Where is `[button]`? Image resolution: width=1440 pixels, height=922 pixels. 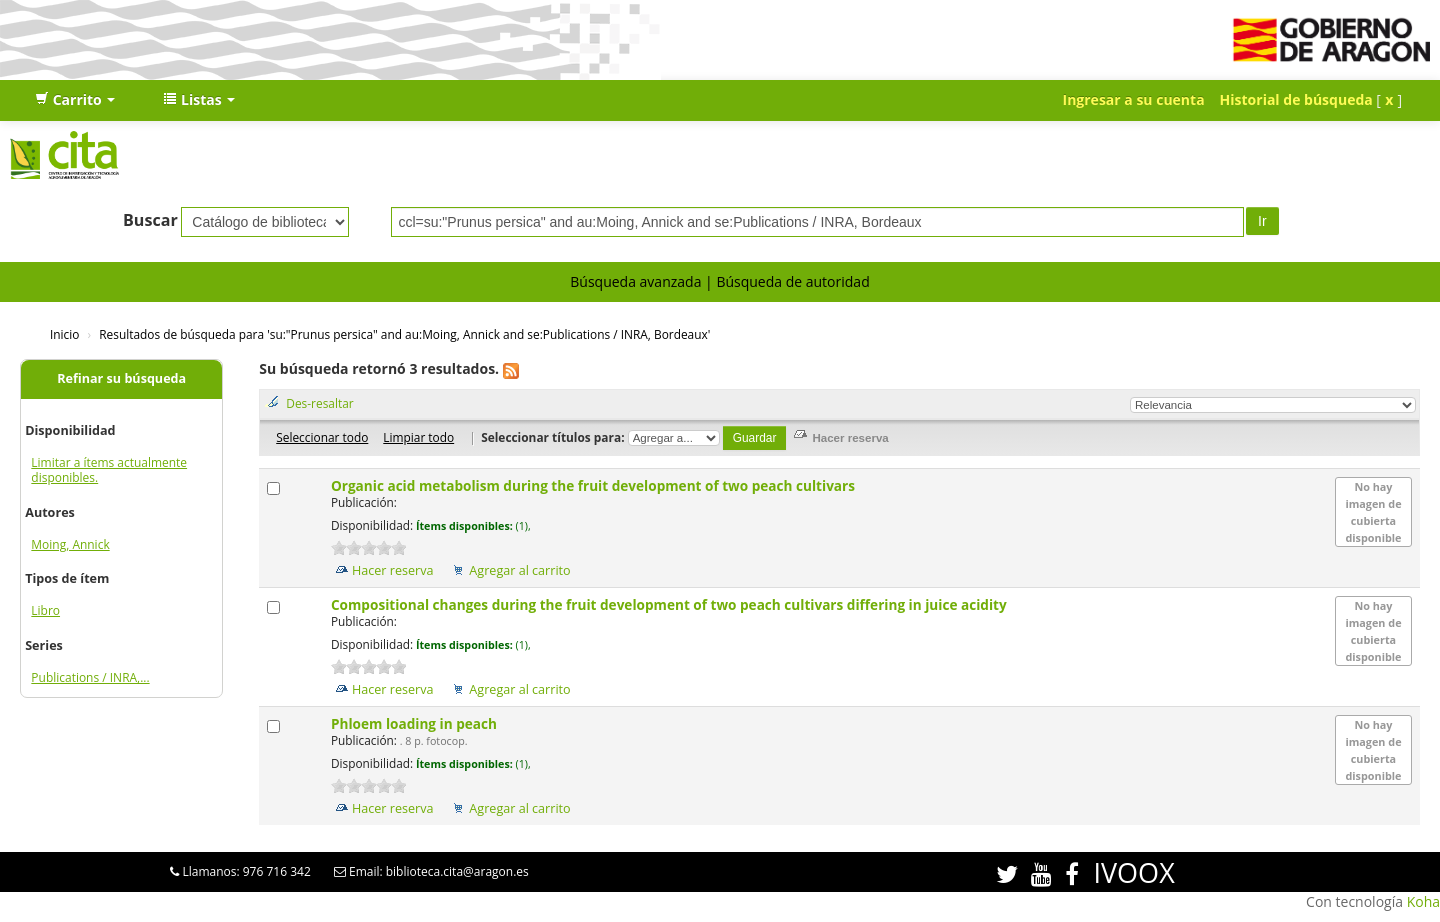 [button] is located at coordinates (75, 100).